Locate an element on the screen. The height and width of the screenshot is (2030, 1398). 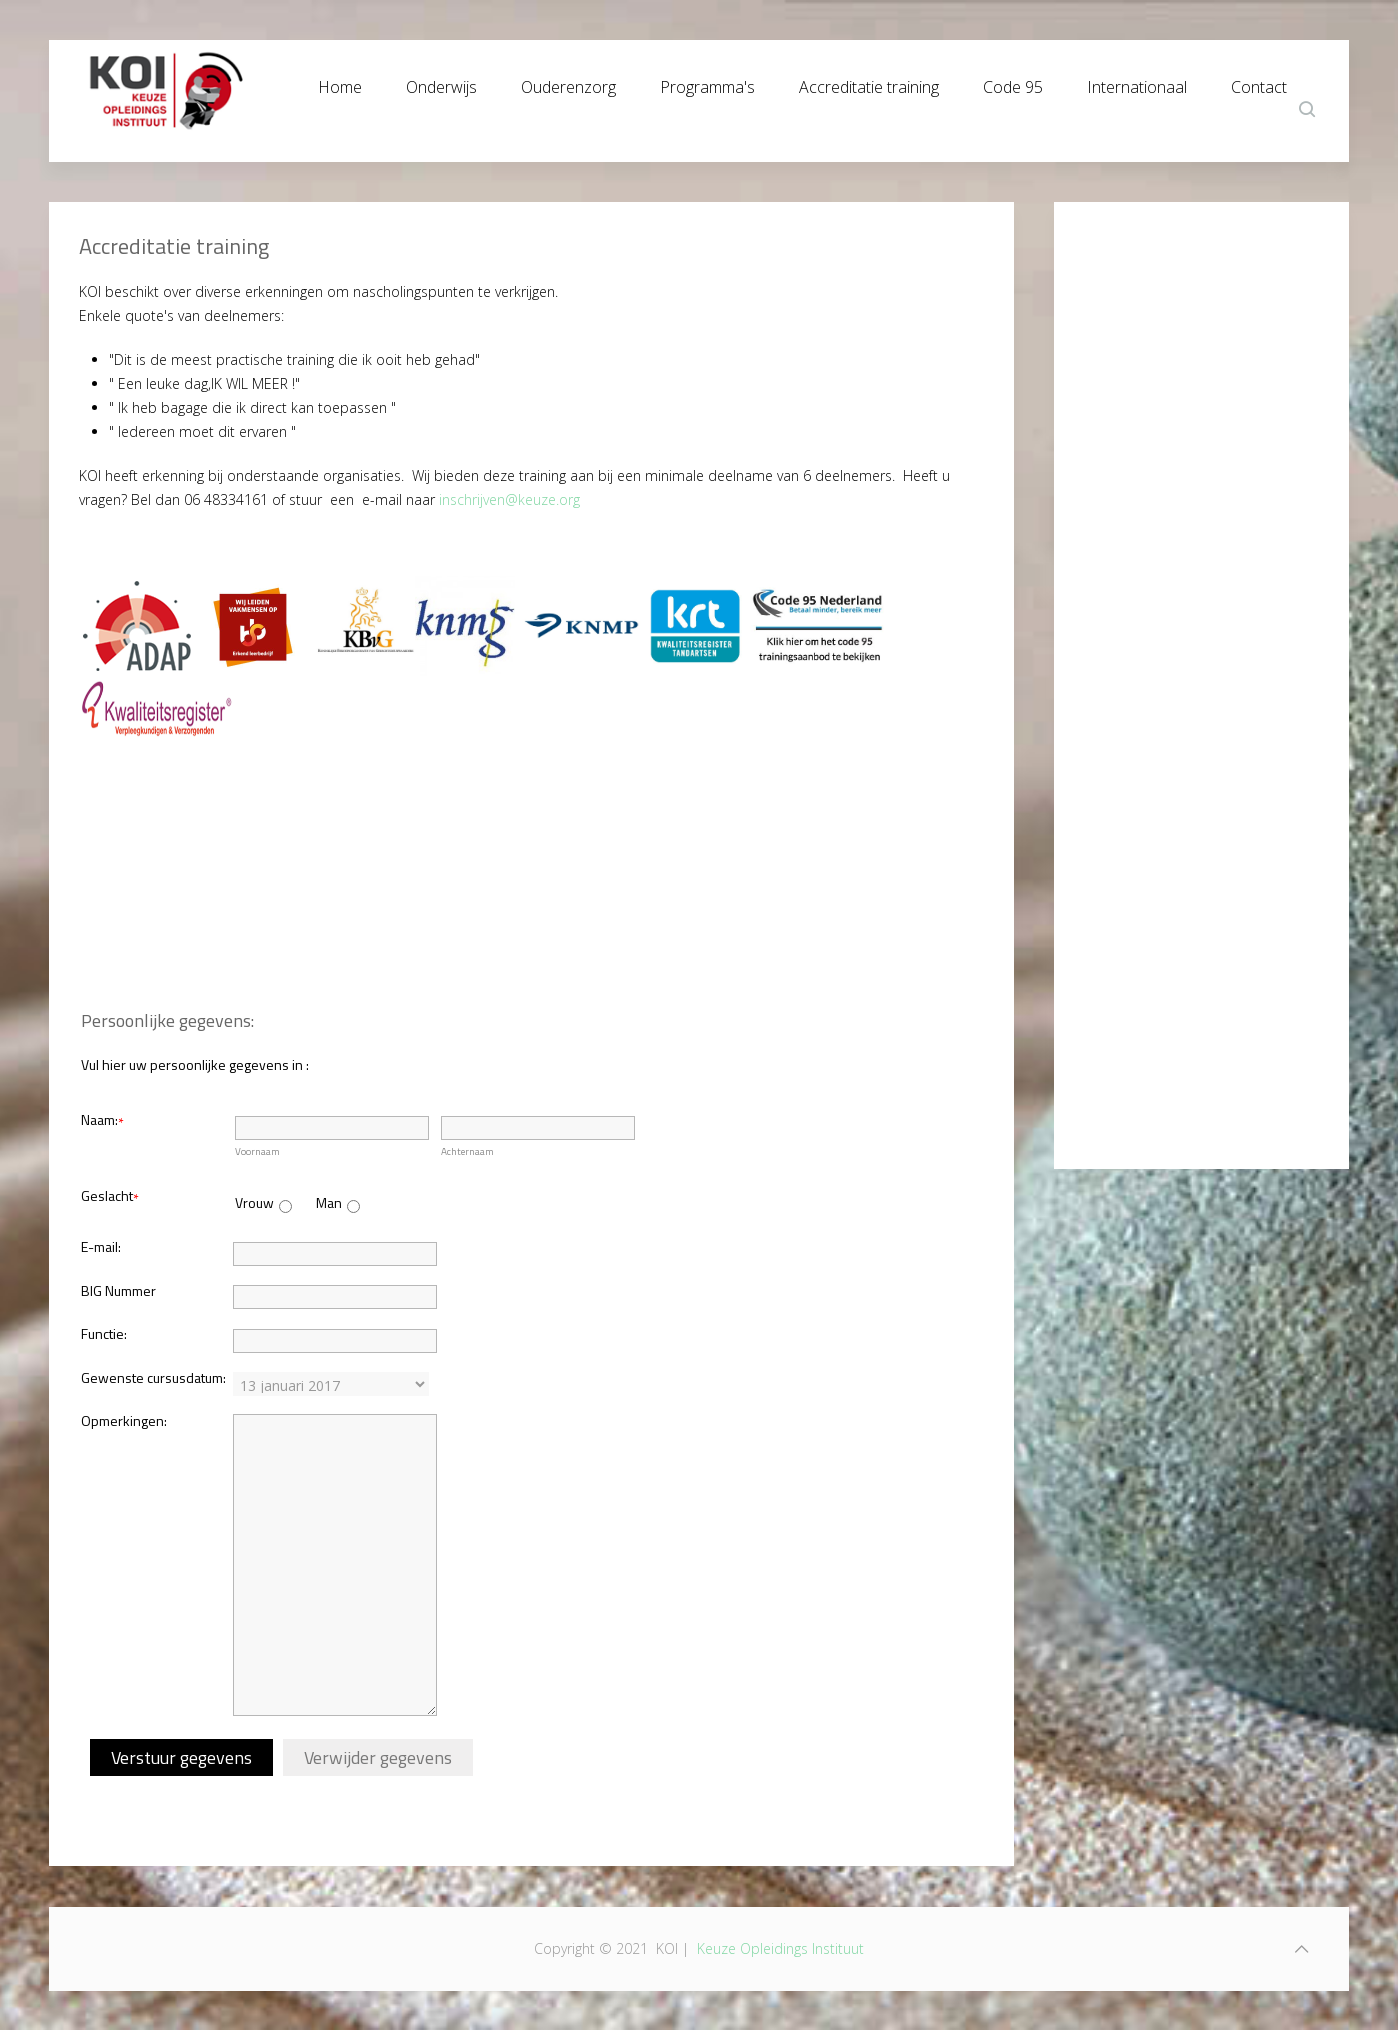
Onderwijs is located at coordinates (441, 82).